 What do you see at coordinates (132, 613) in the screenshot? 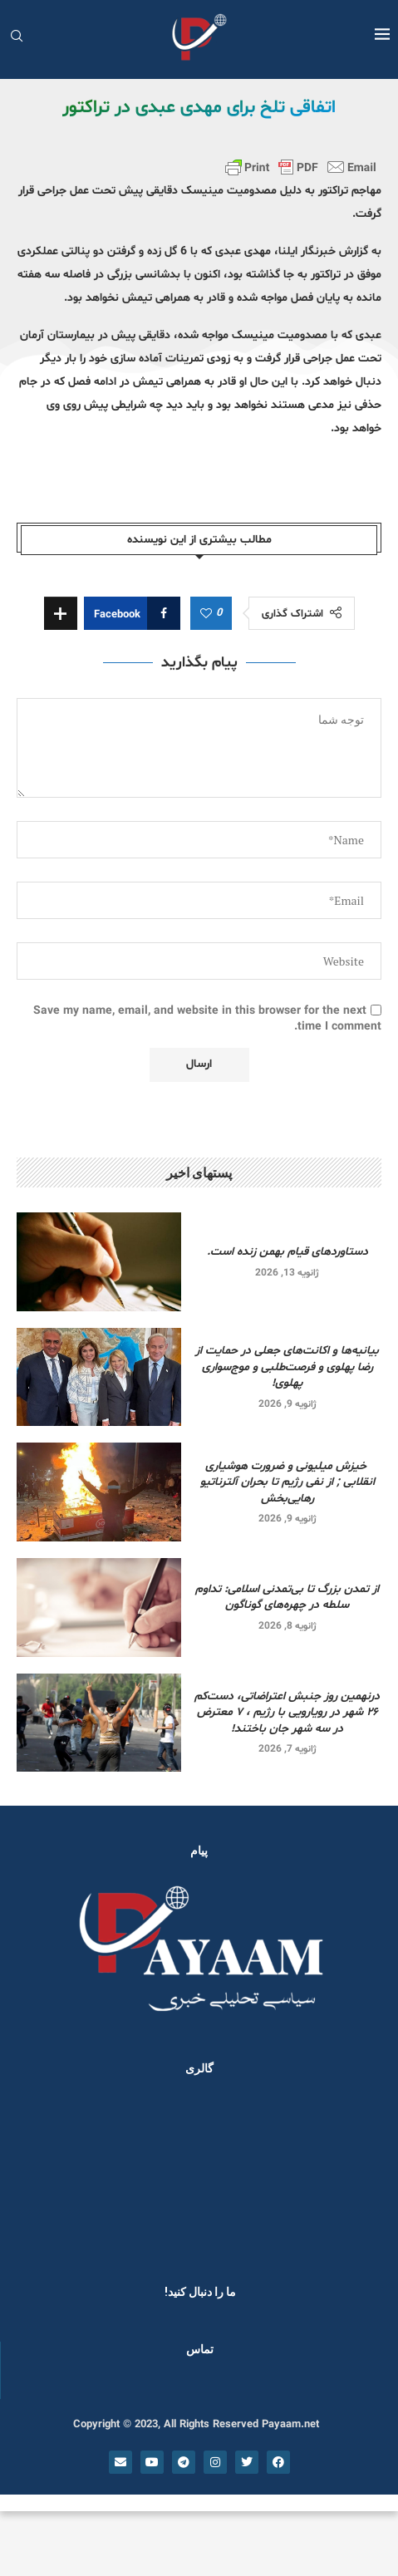
I see `[Share on Facebook]` at bounding box center [132, 613].